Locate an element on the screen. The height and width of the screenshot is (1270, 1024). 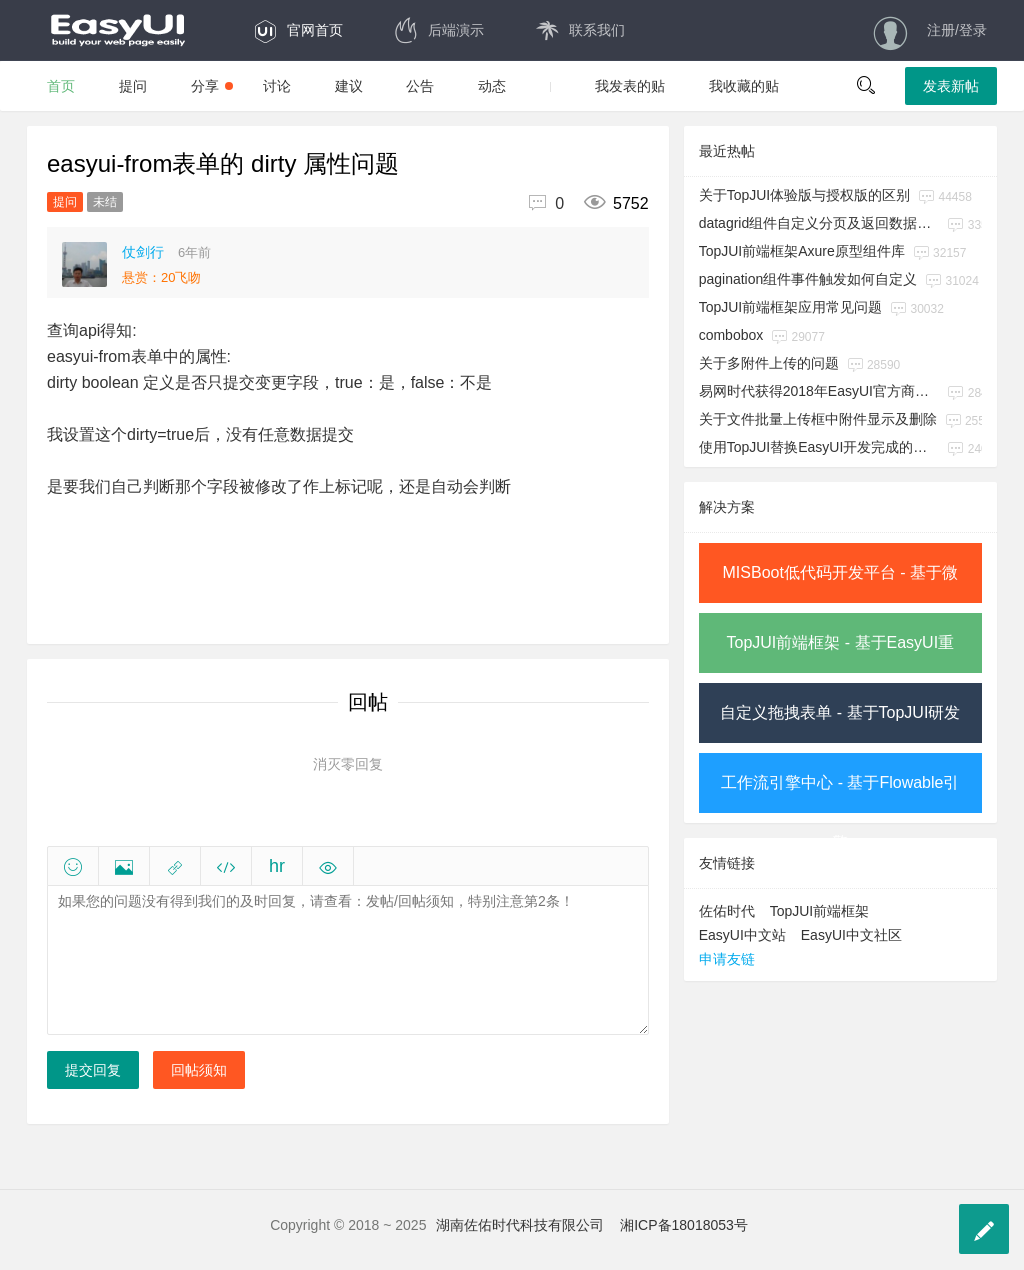
公告 is located at coordinates (420, 86).